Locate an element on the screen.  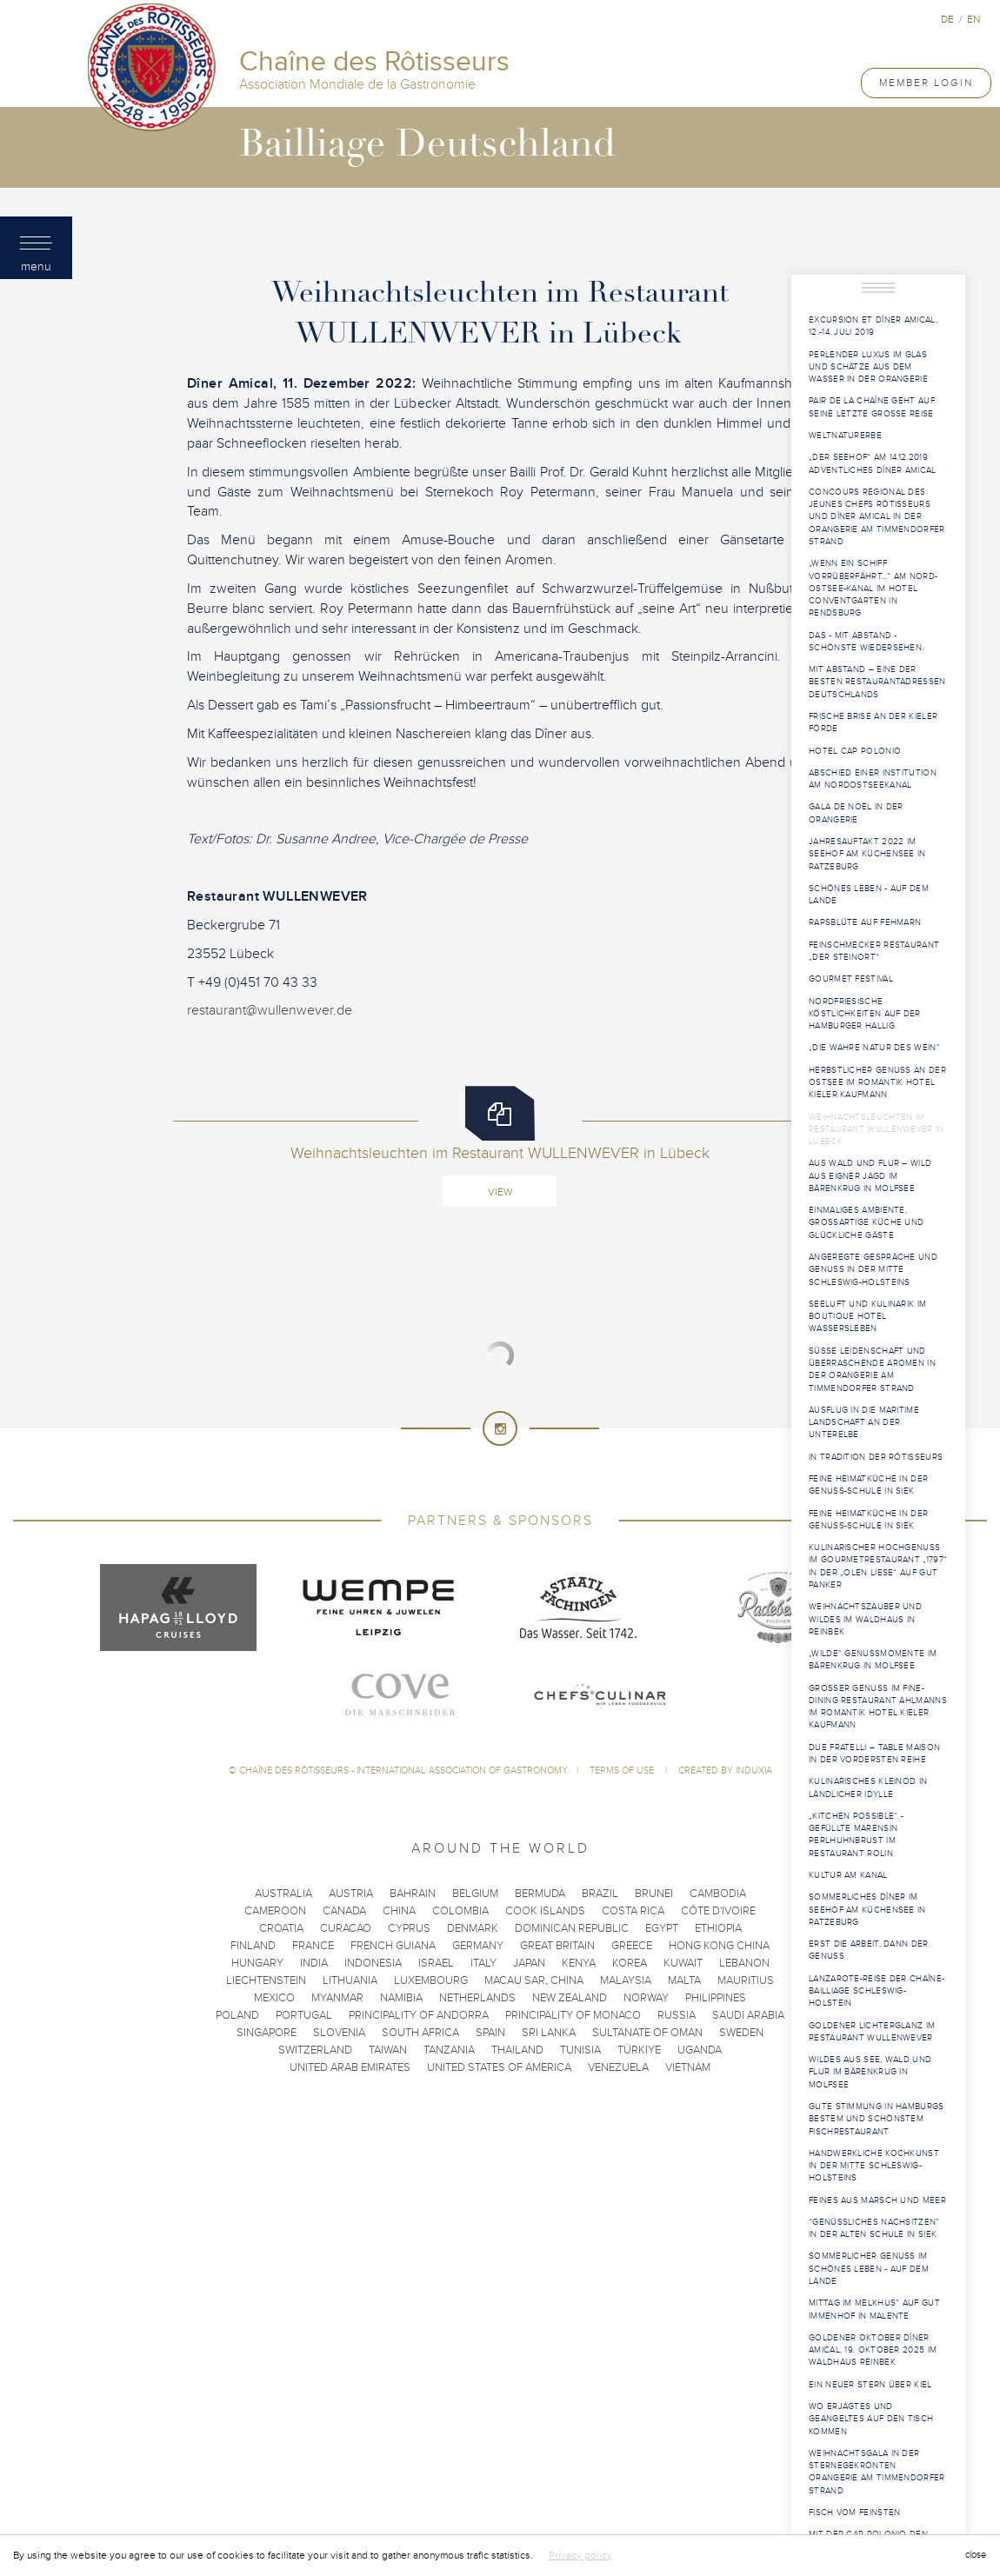
Einmaliges Ambiente, großartige Küche und glückliche Gäste is located at coordinates (866, 1223).